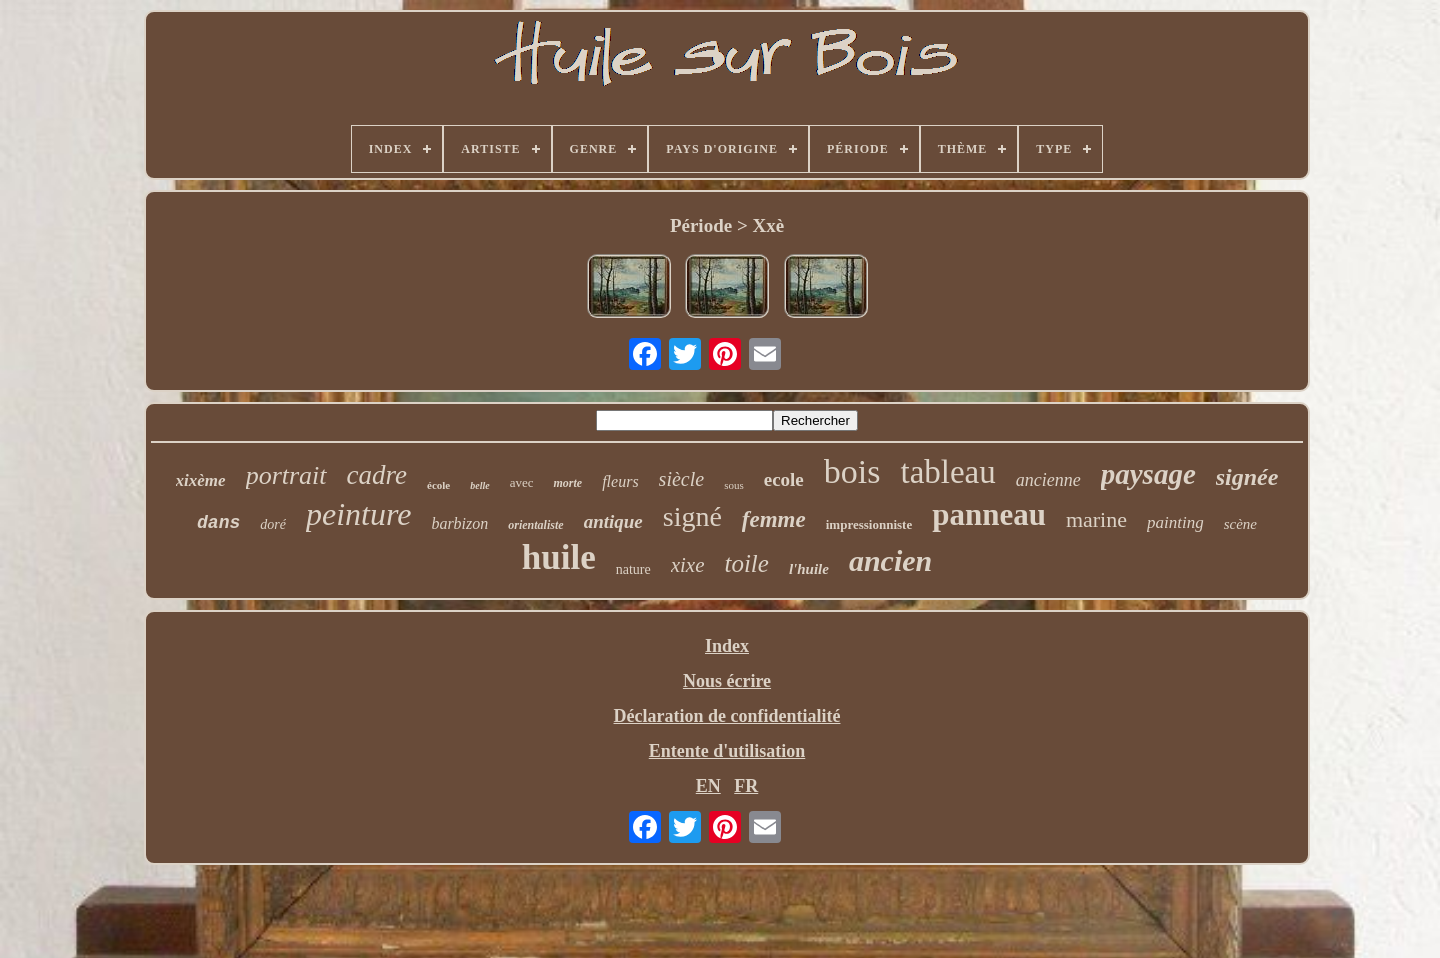 The width and height of the screenshot is (1440, 958). I want to click on paysage, so click(1148, 474).